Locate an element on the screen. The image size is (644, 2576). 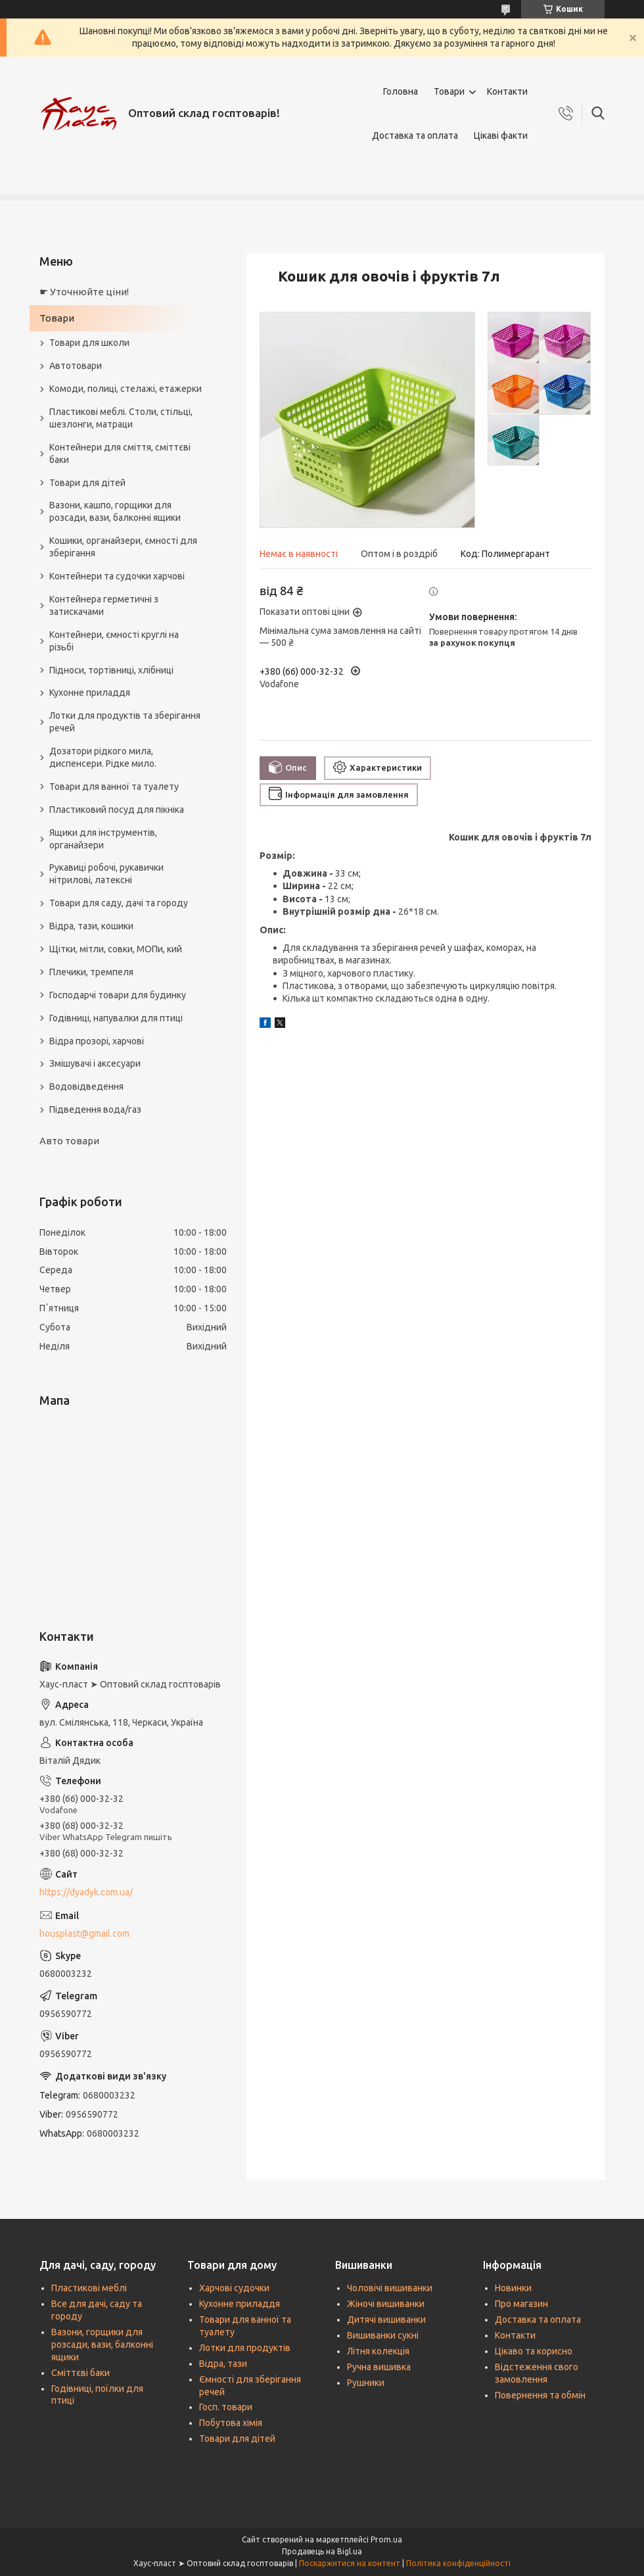
Кошики, органайзери, ємності для зберігання is located at coordinates (123, 546).